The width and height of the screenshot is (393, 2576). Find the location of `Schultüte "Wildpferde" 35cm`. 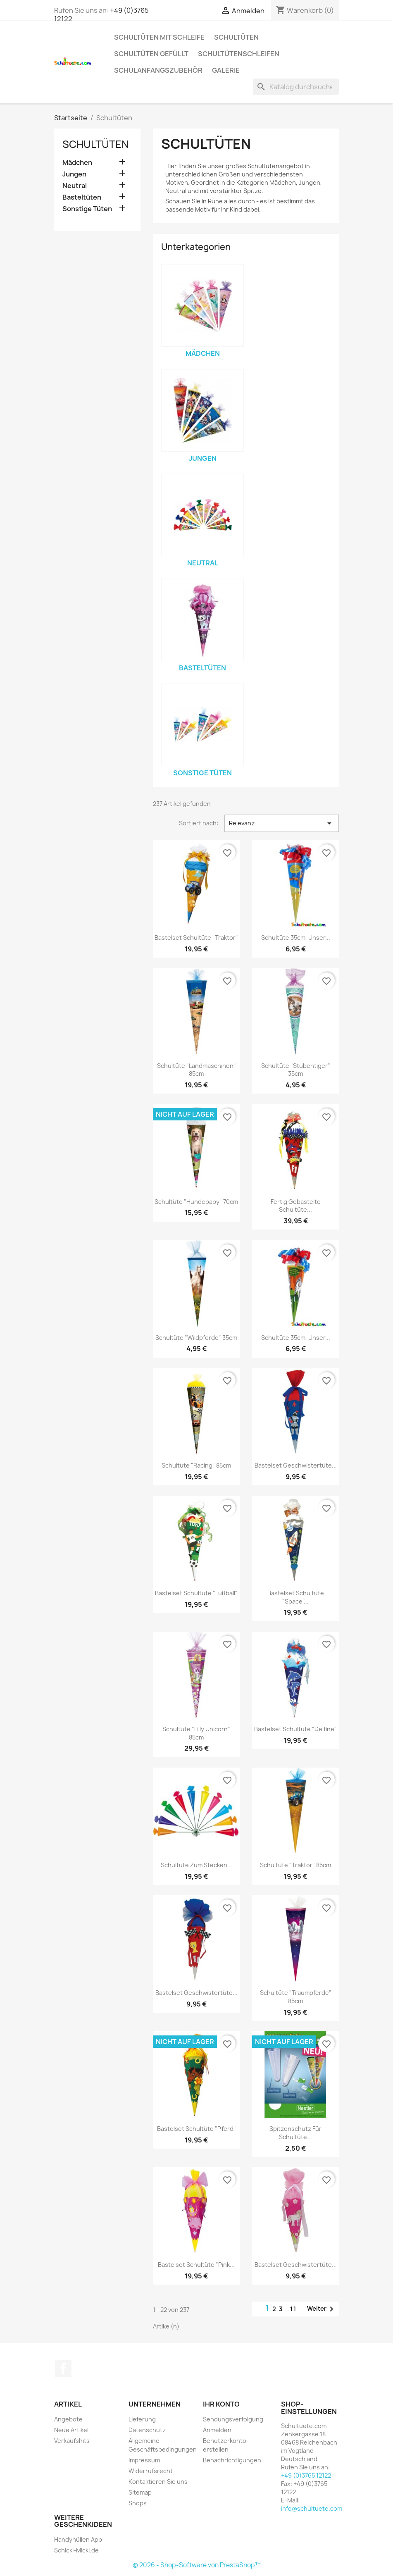

Schultüte "Wildpferde" 35cm is located at coordinates (196, 1338).